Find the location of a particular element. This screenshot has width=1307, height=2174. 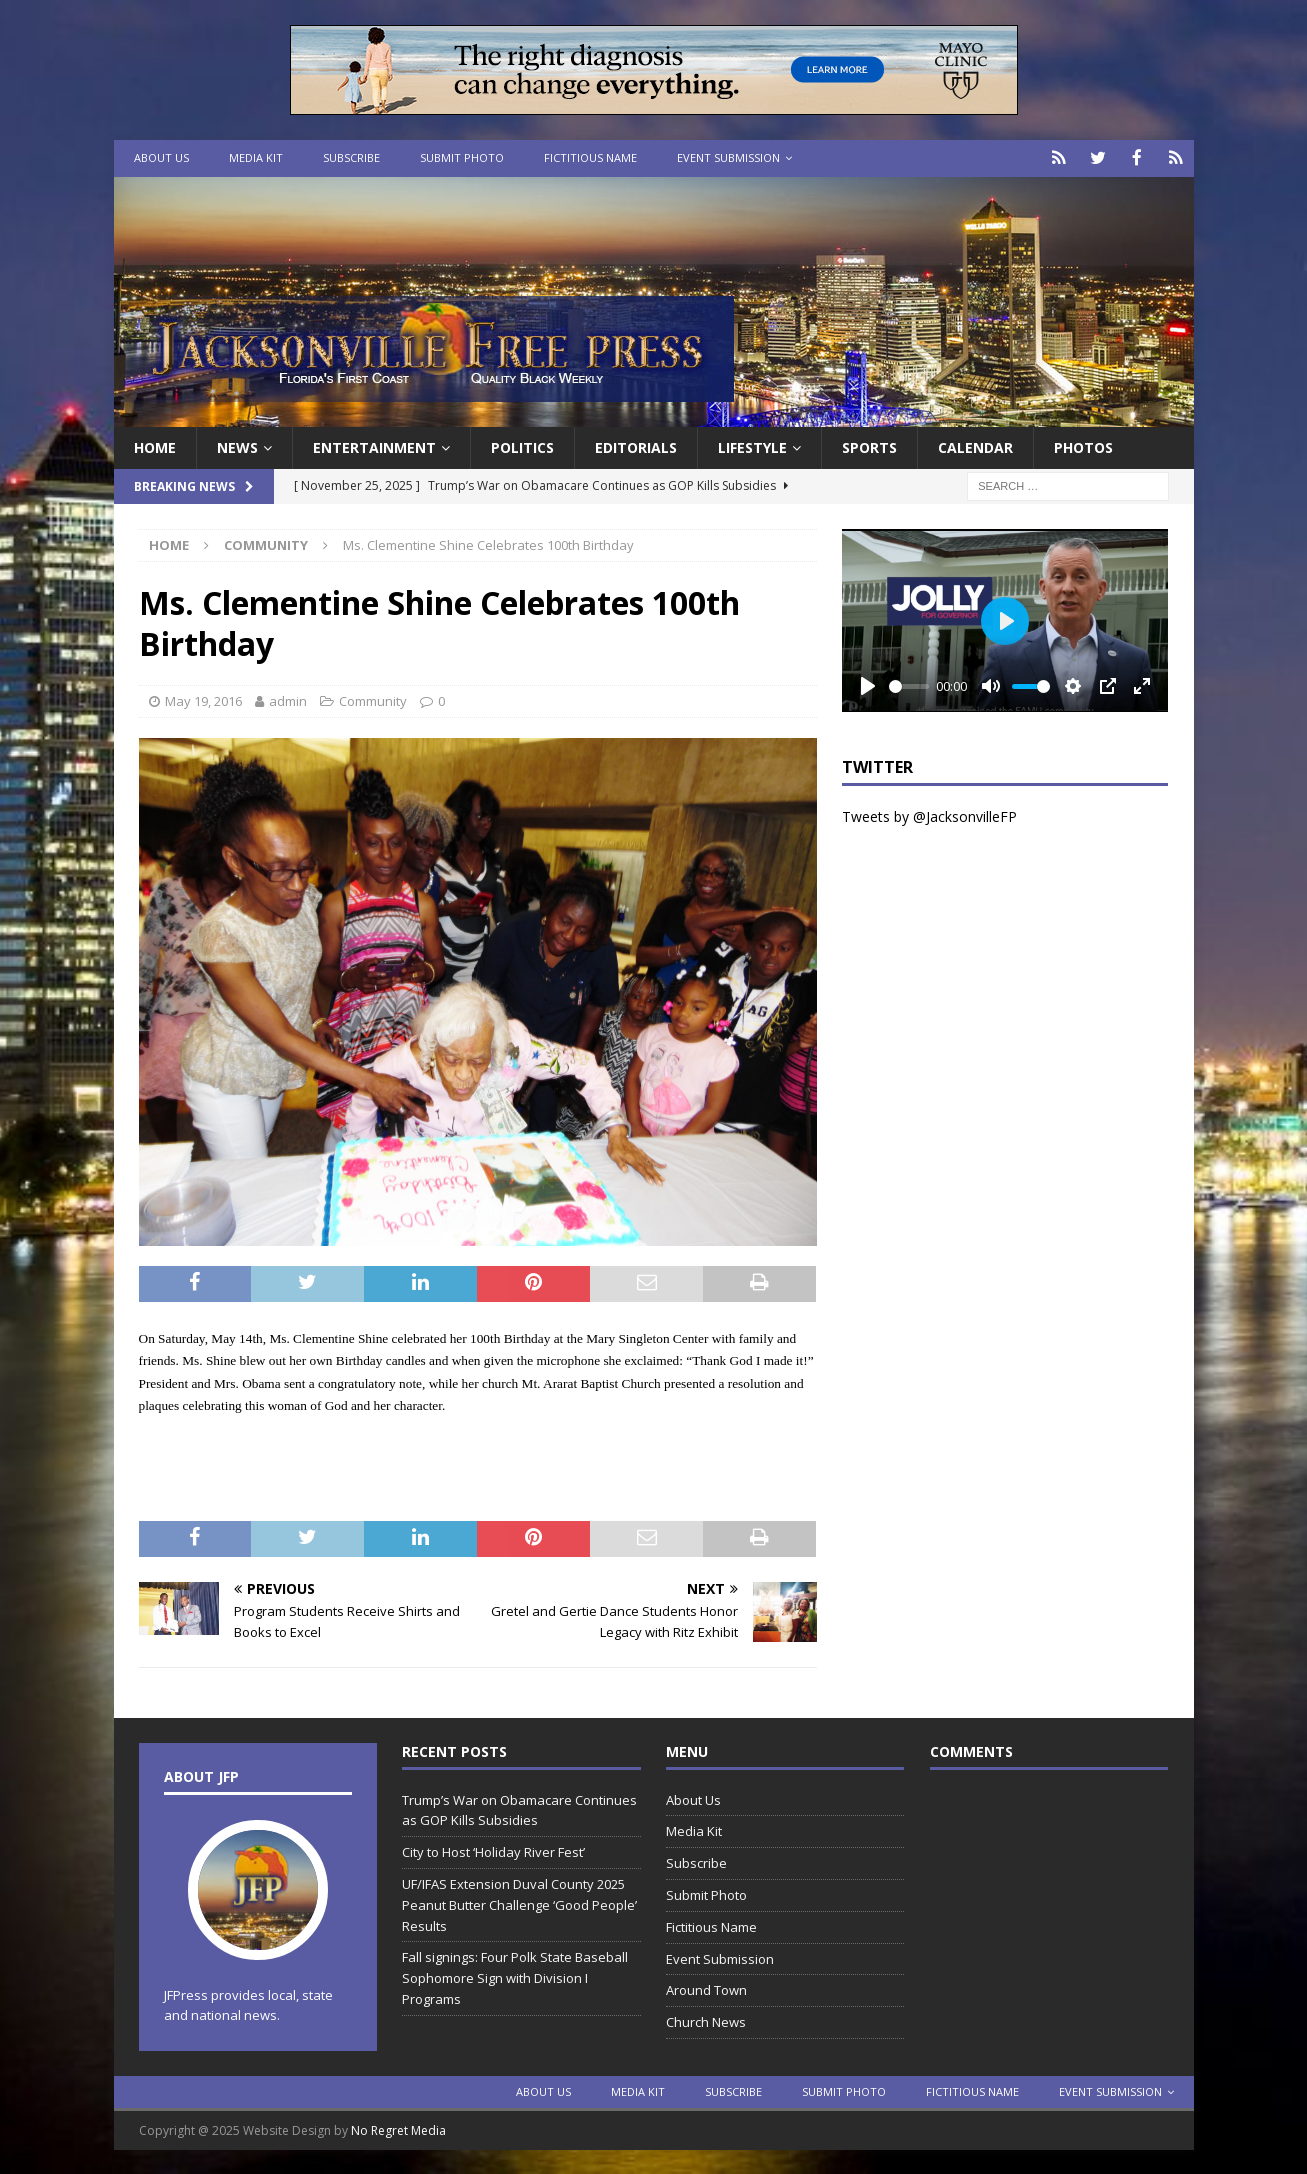

Fall signings: Four Polk State Baseball Sophomore Sign with Division I Programs is located at coordinates (515, 1977).